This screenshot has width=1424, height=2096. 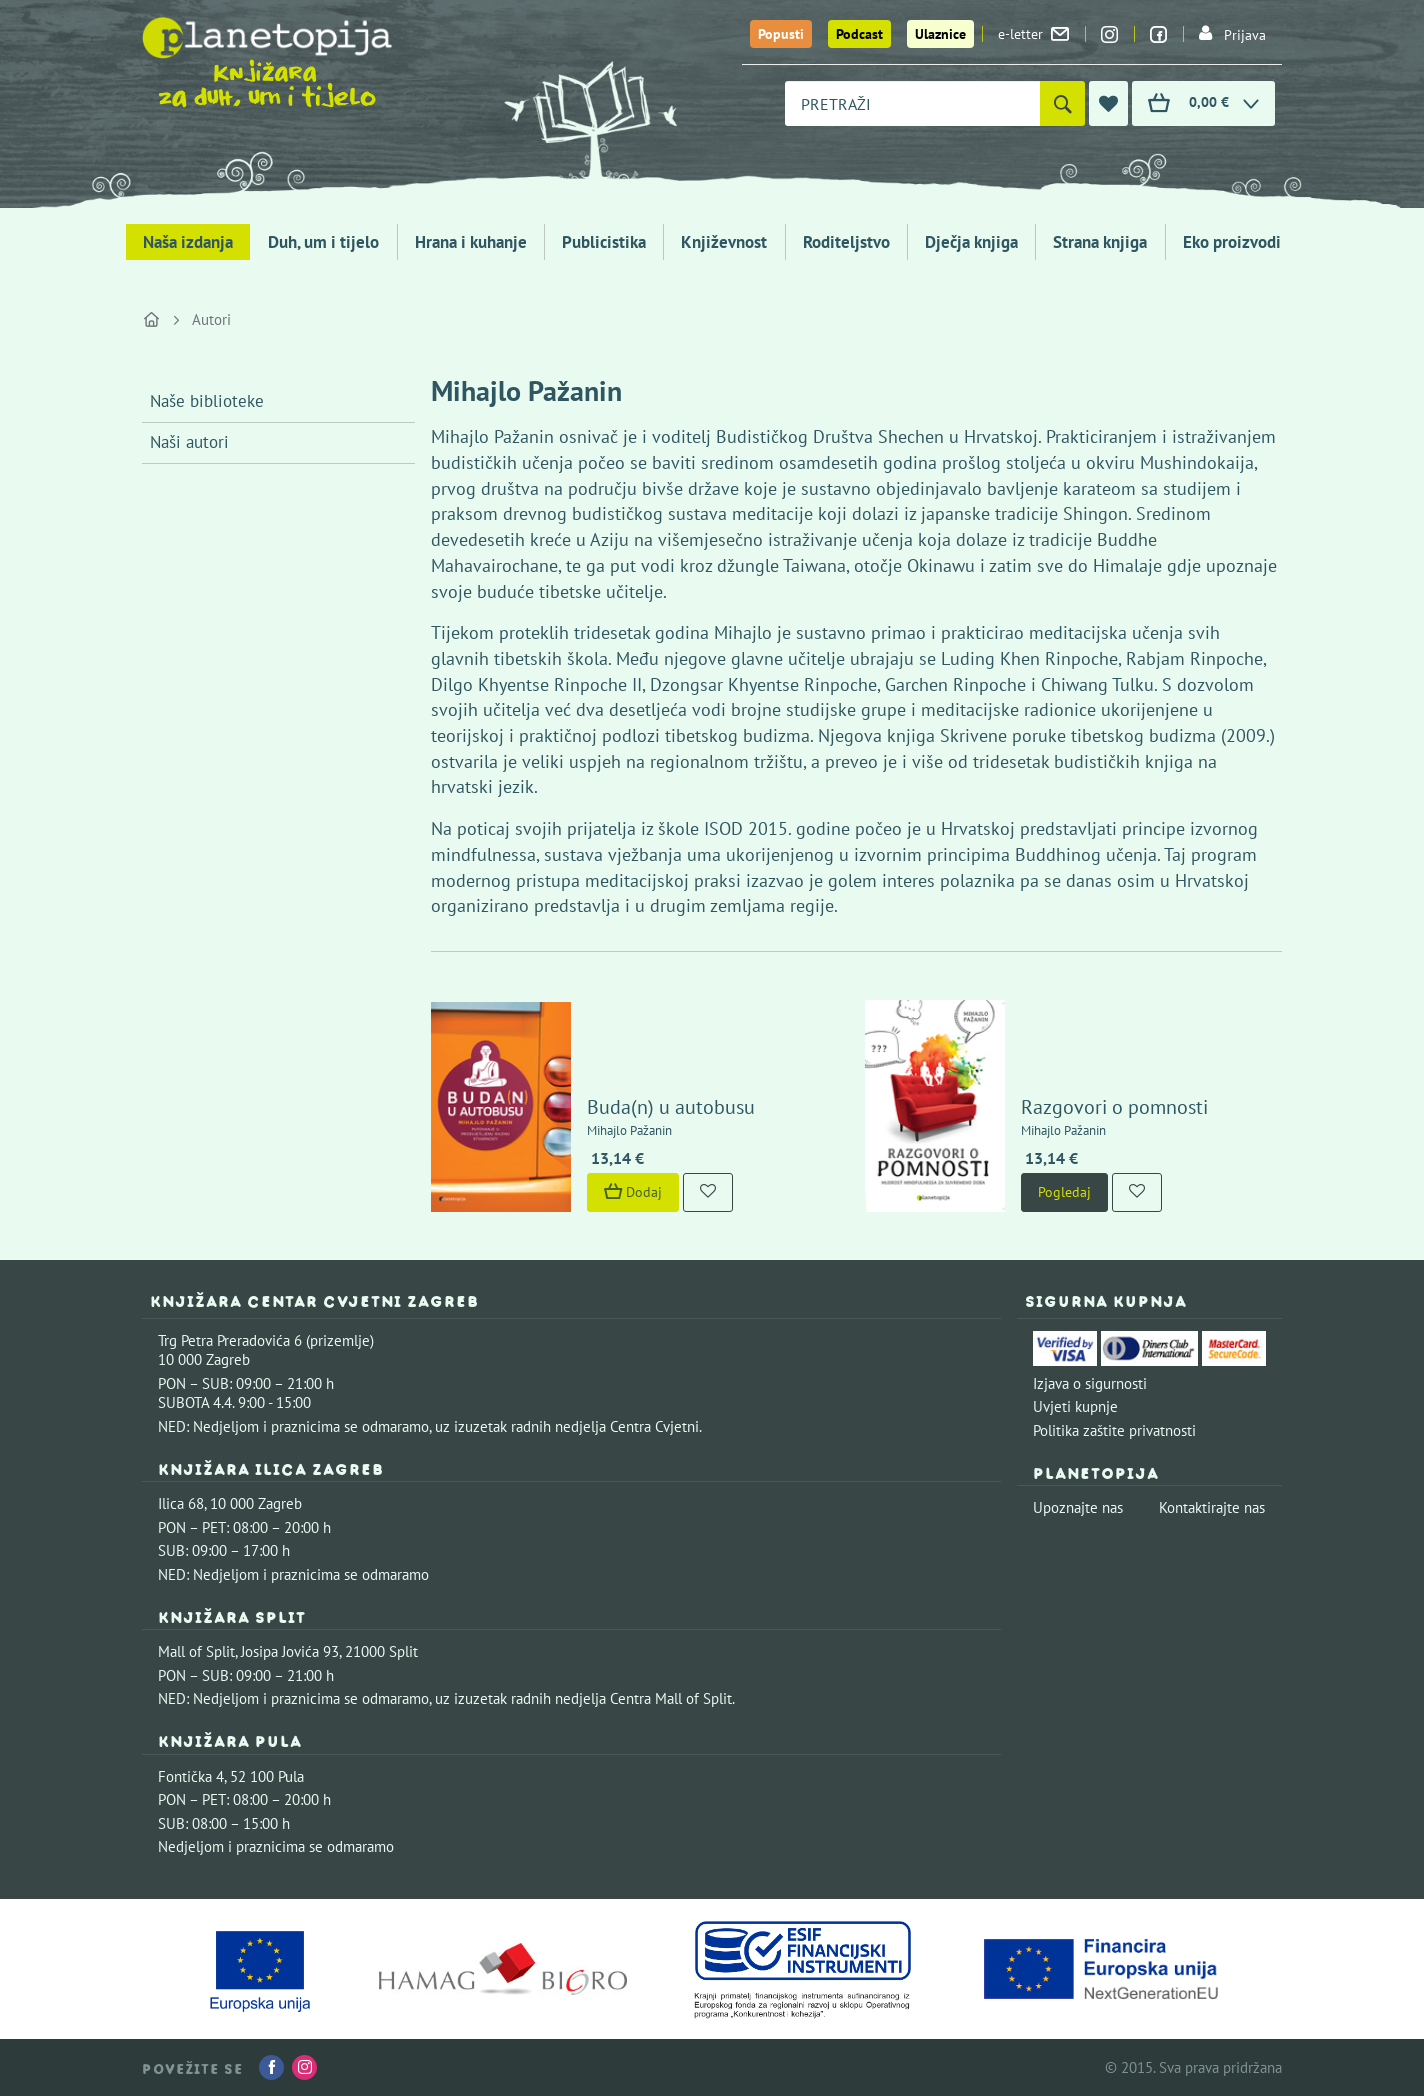 I want to click on Eko proizvodi, so click(x=1232, y=242).